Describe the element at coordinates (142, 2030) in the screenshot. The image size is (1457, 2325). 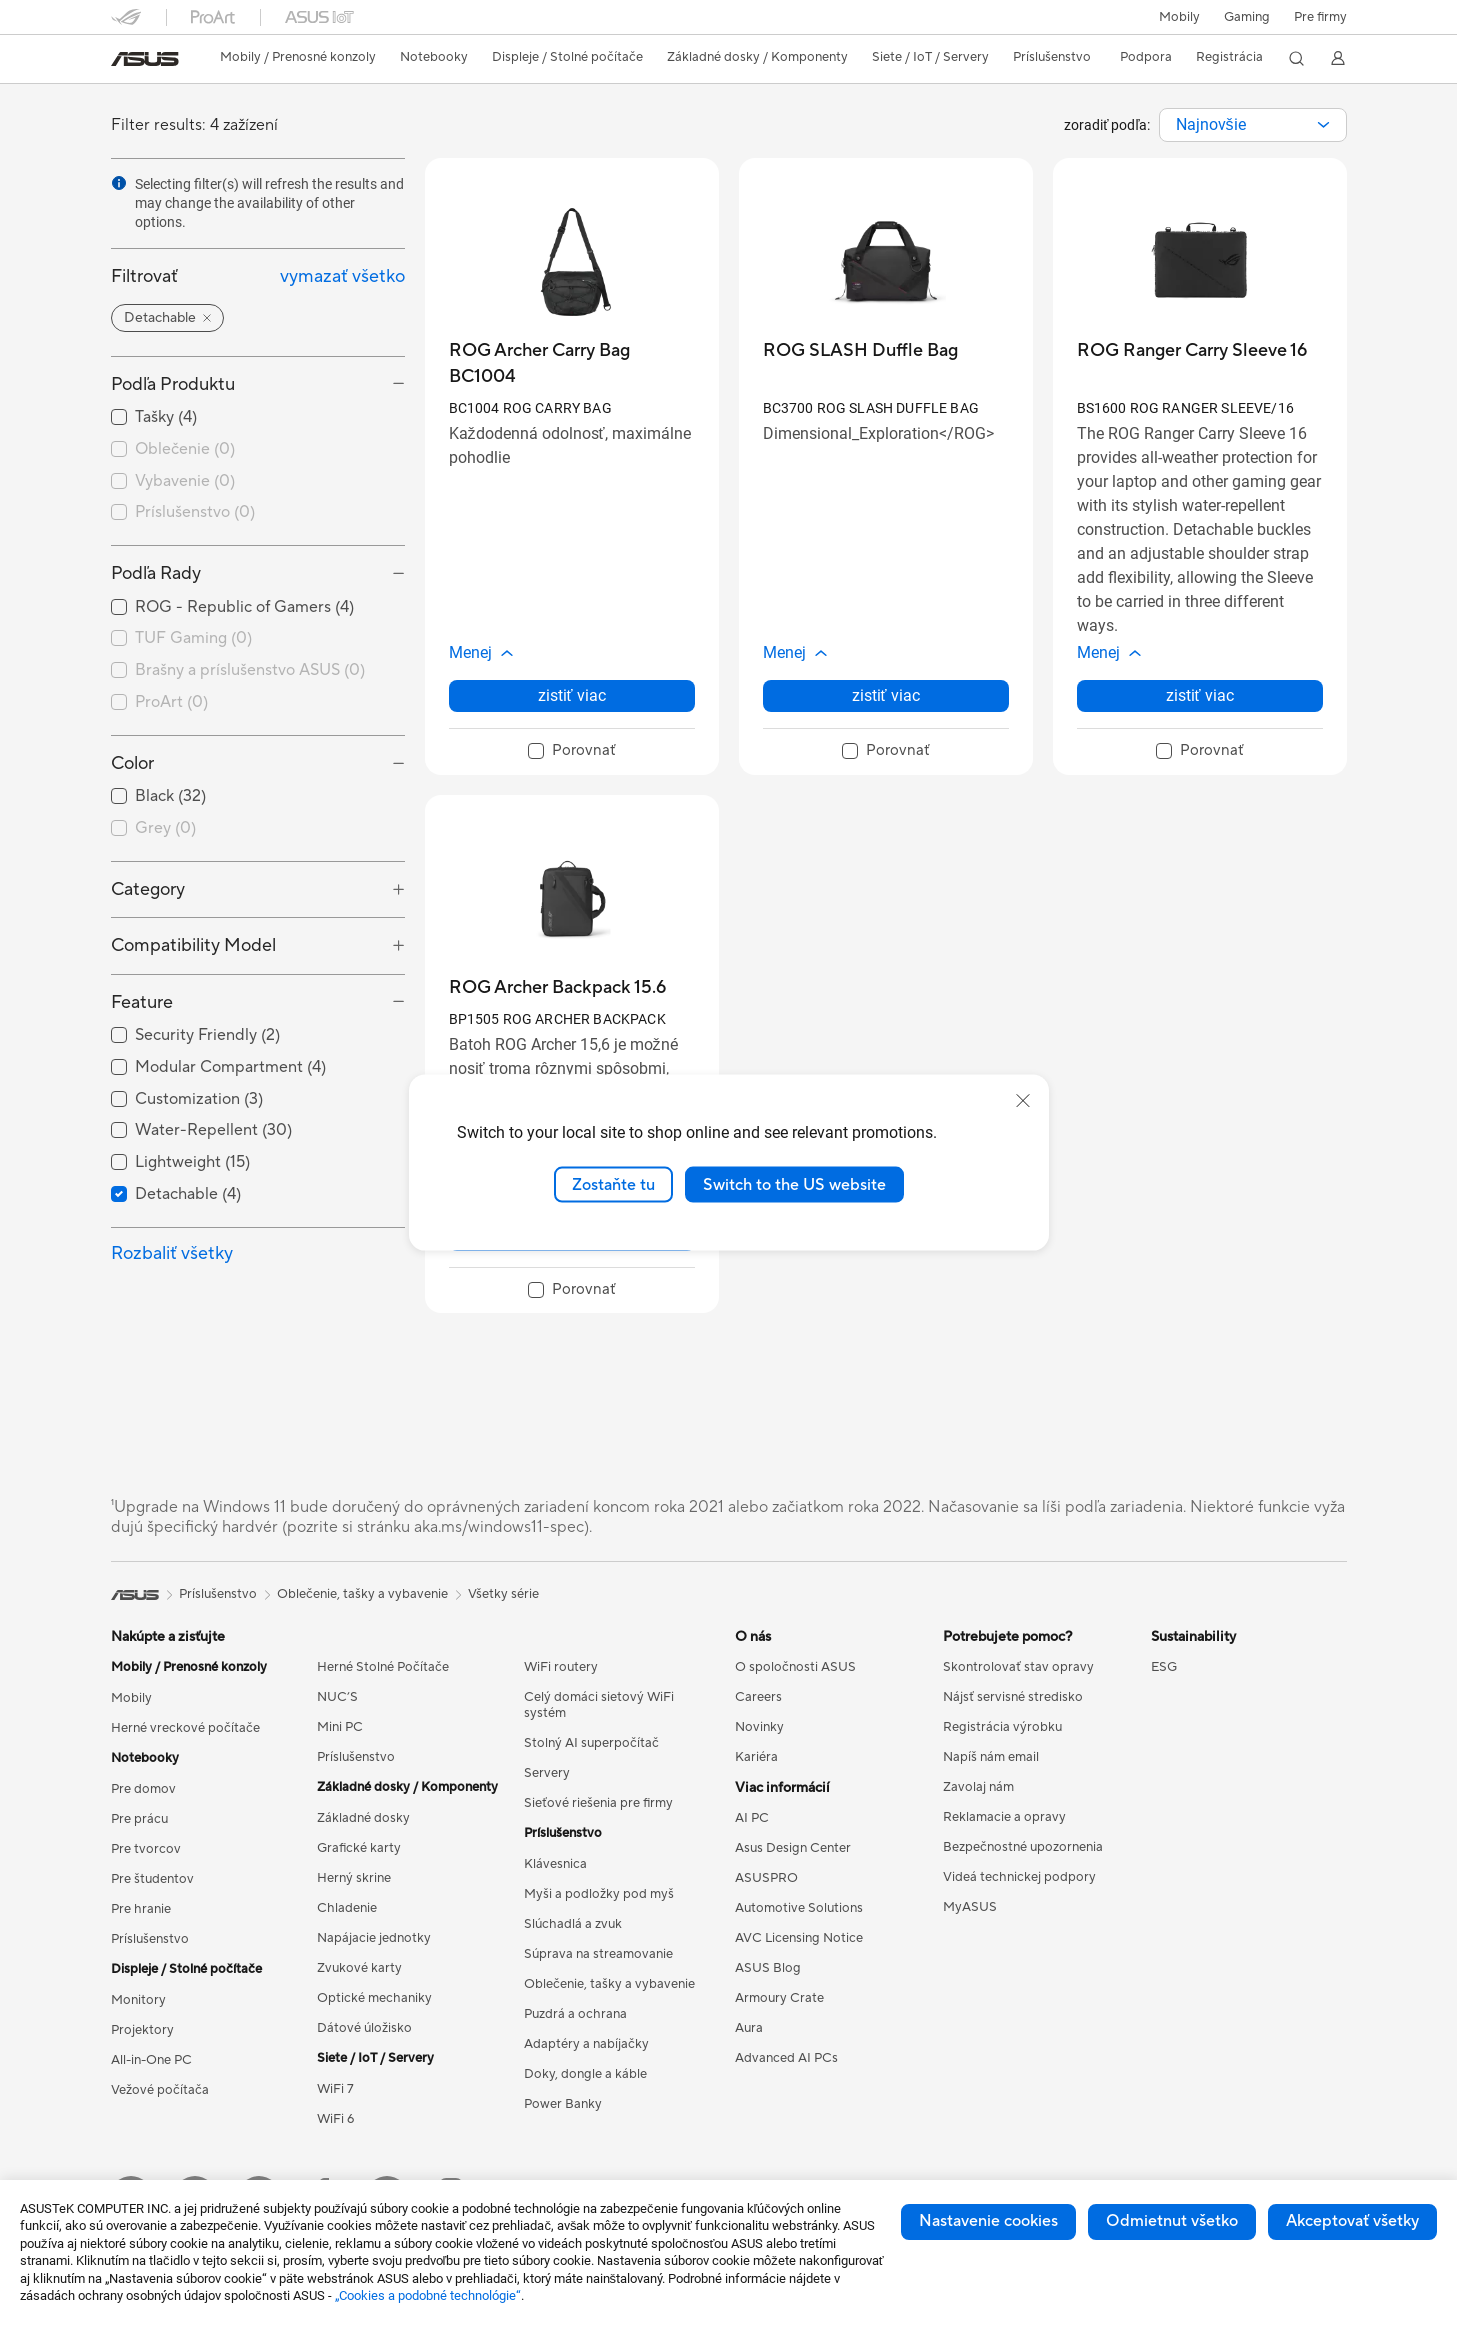
I see `Projektory` at that location.